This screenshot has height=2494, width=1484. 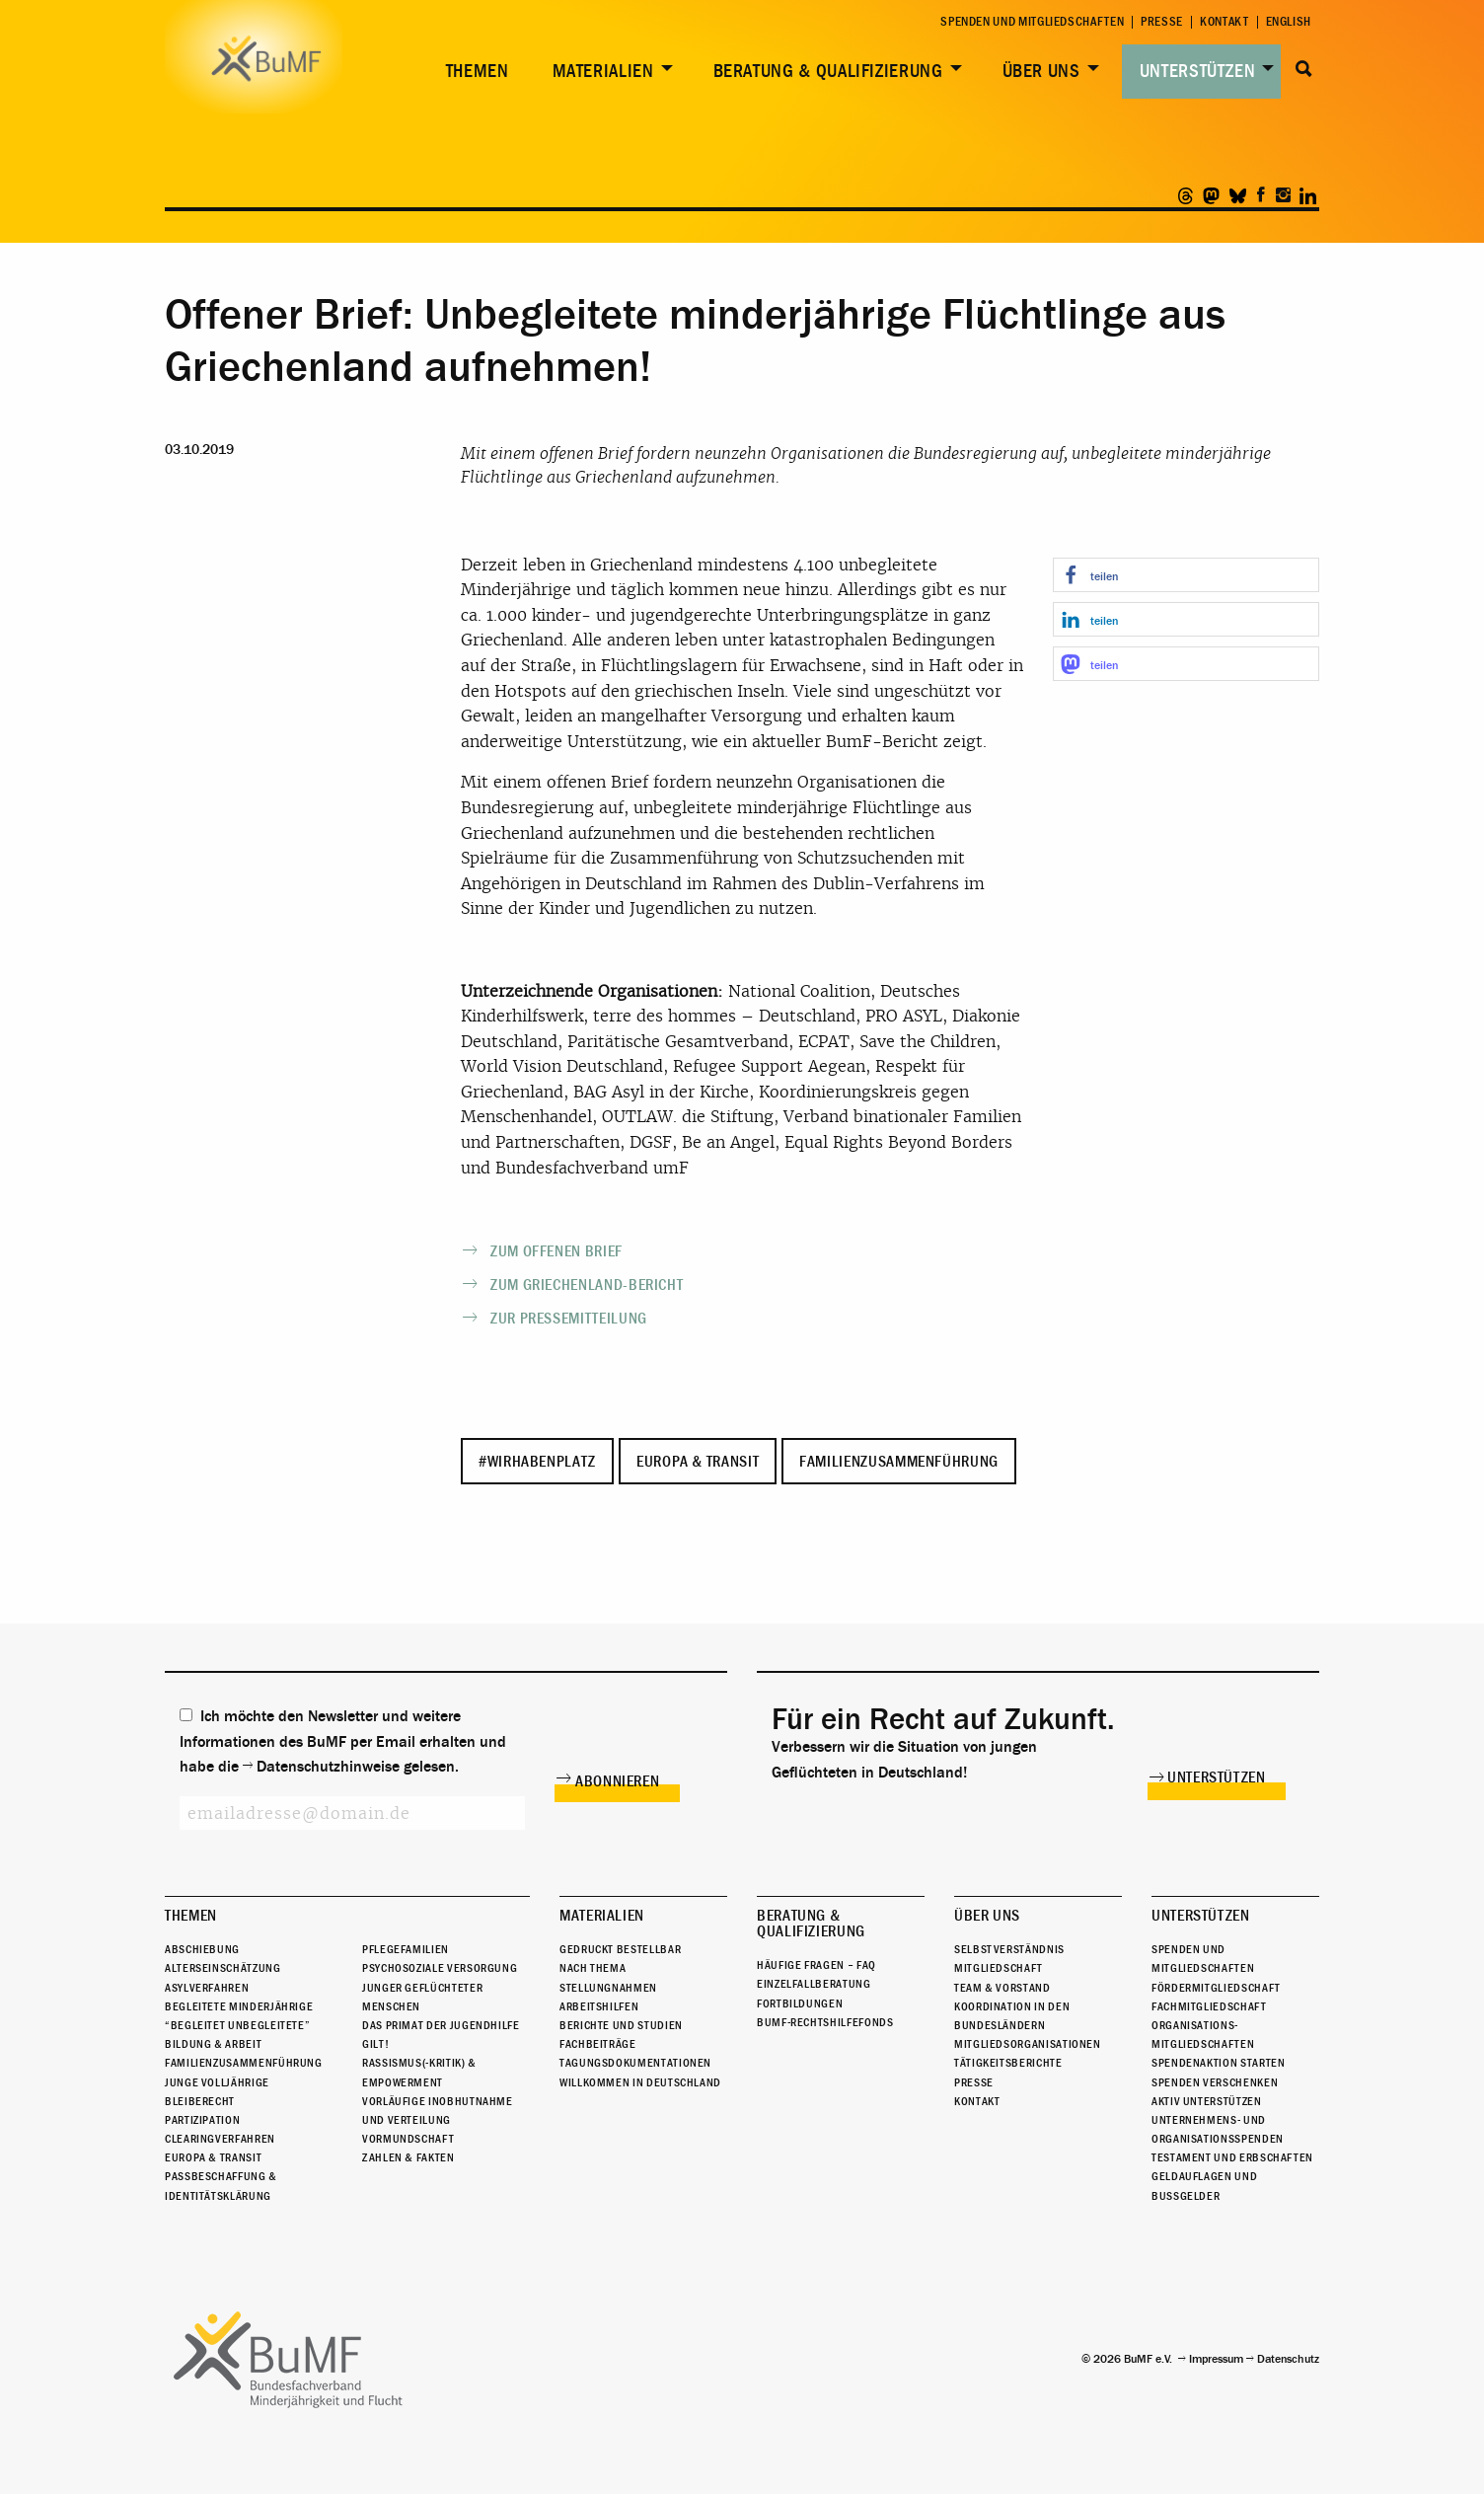 I want to click on [button], so click(x=1186, y=575).